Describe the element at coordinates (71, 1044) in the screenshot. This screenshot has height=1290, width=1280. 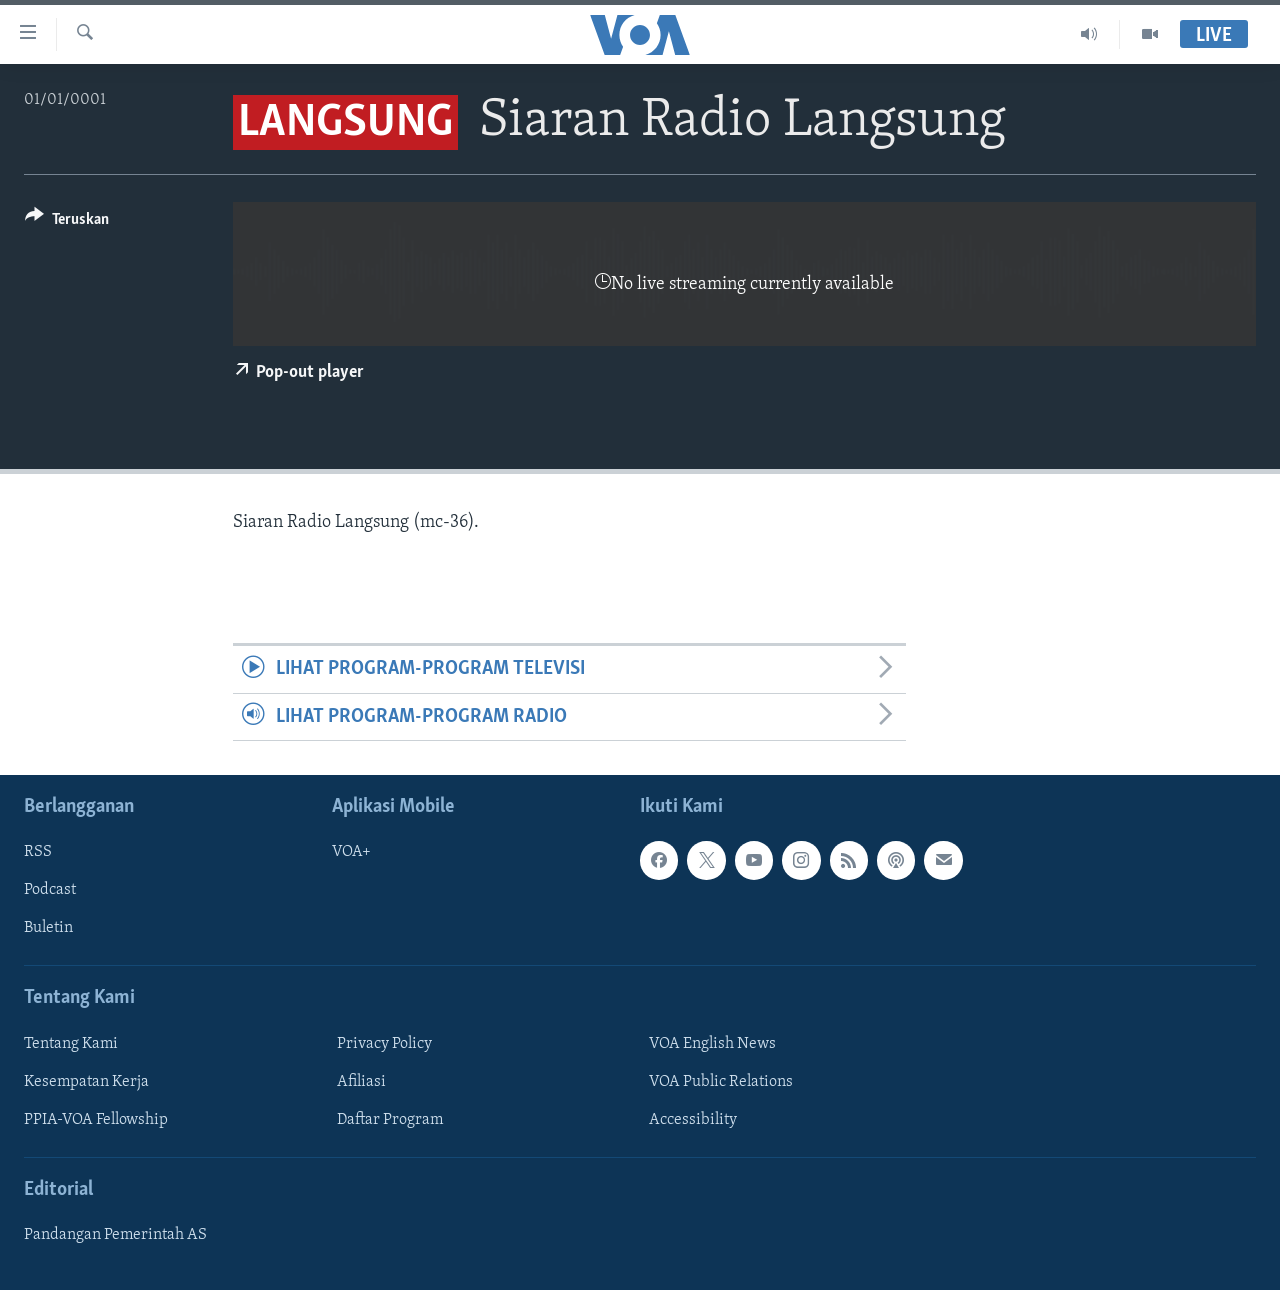
I see `Tentang Kami` at that location.